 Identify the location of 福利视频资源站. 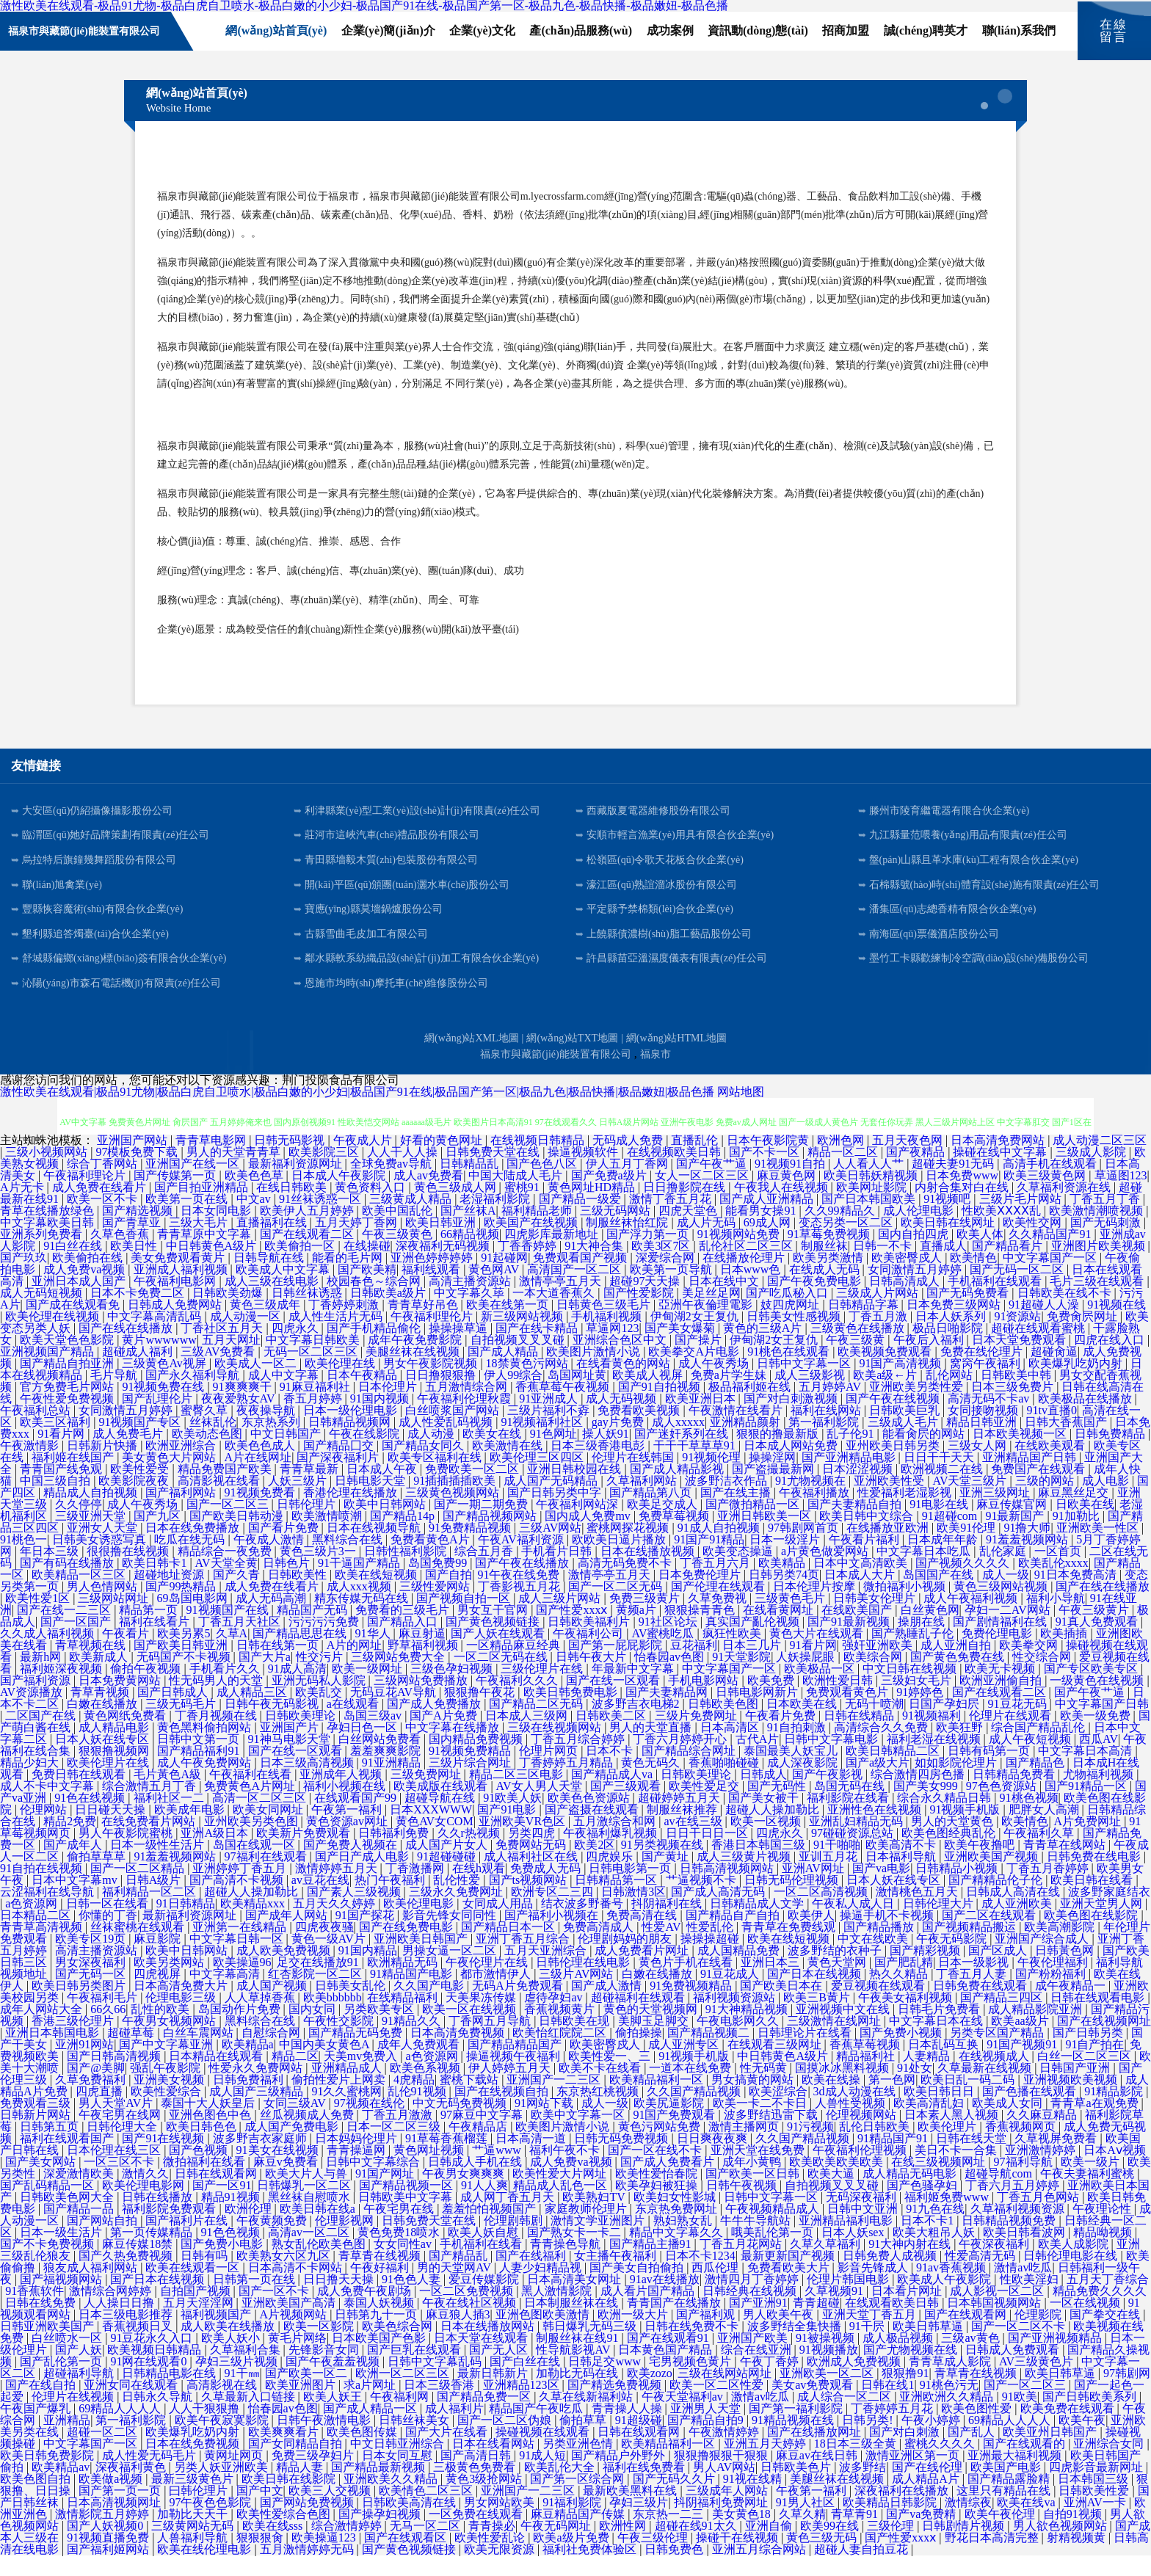
(735, 2018).